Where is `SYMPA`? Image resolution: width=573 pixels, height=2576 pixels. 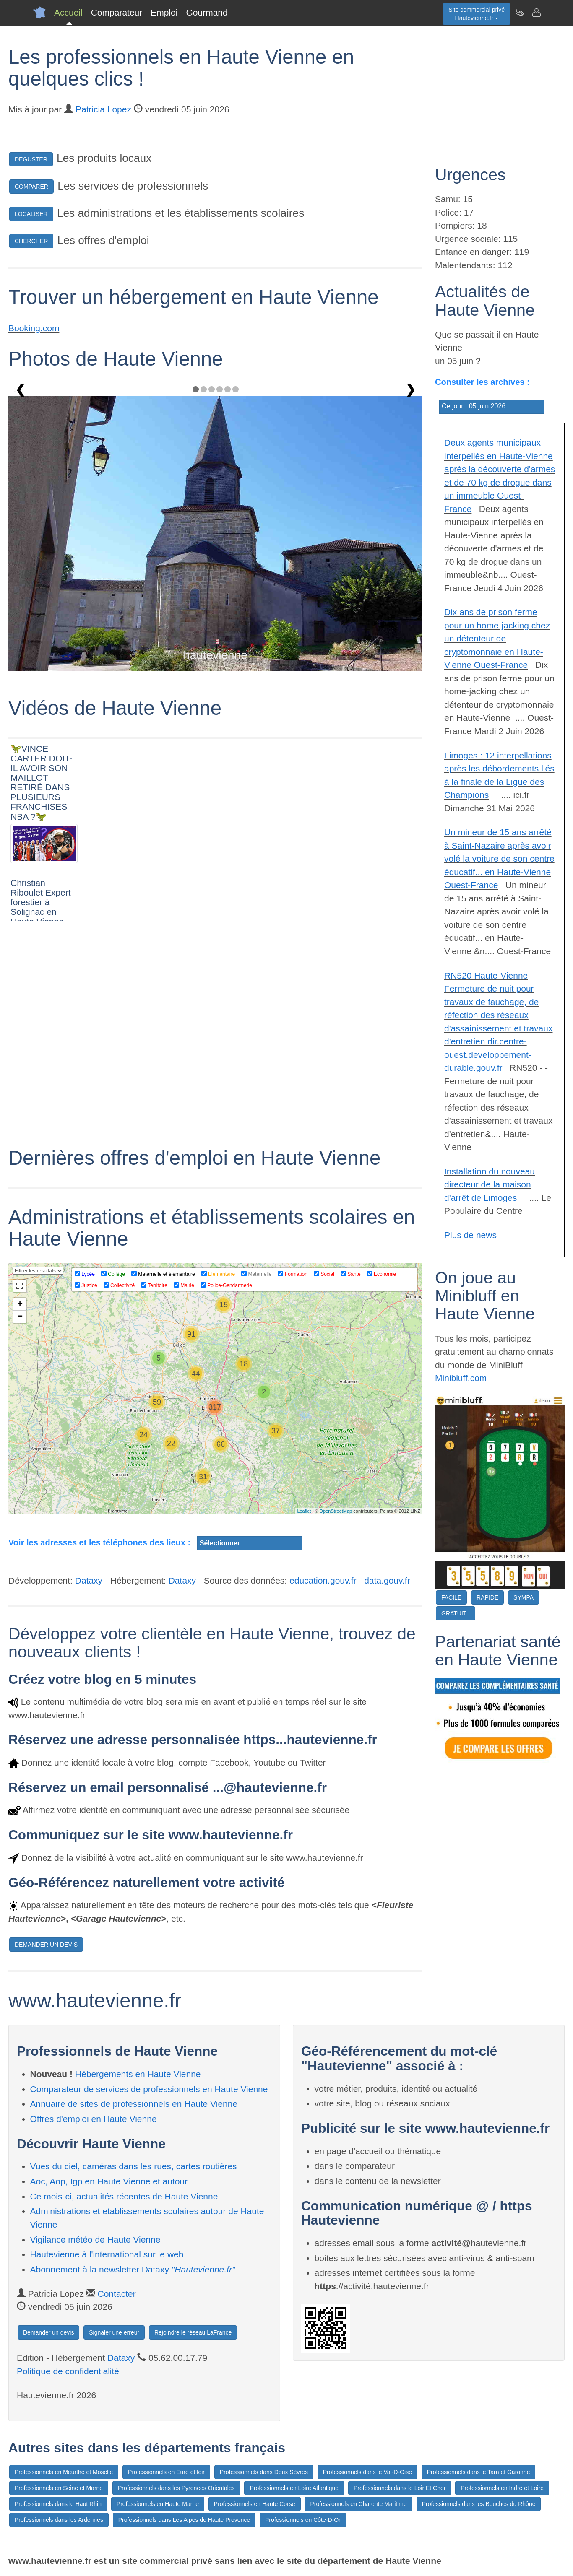
SYMPA is located at coordinates (523, 1597).